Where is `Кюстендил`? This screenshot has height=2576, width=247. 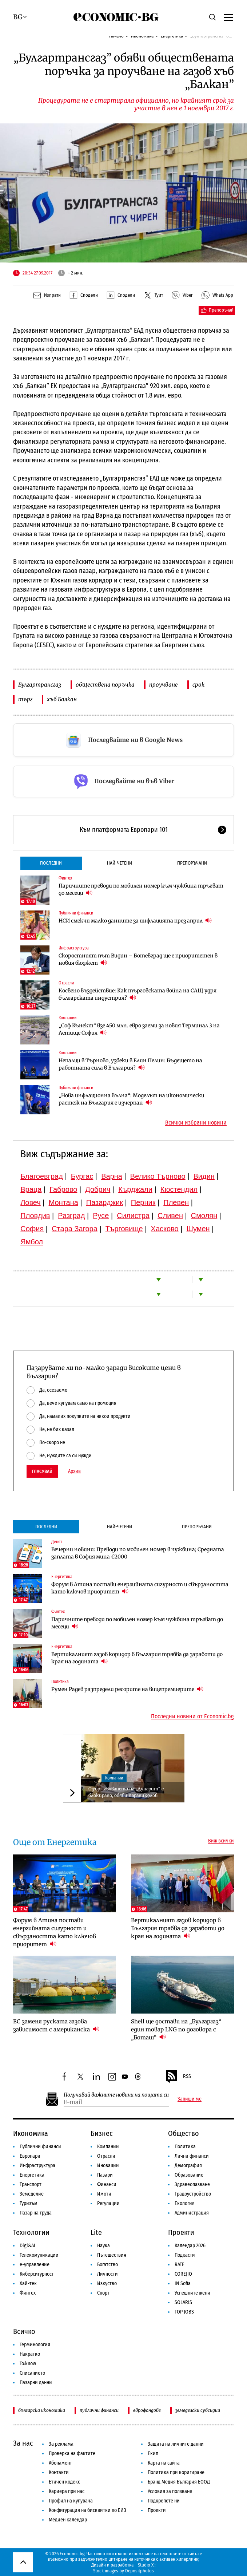 Кюстендил is located at coordinates (179, 1189).